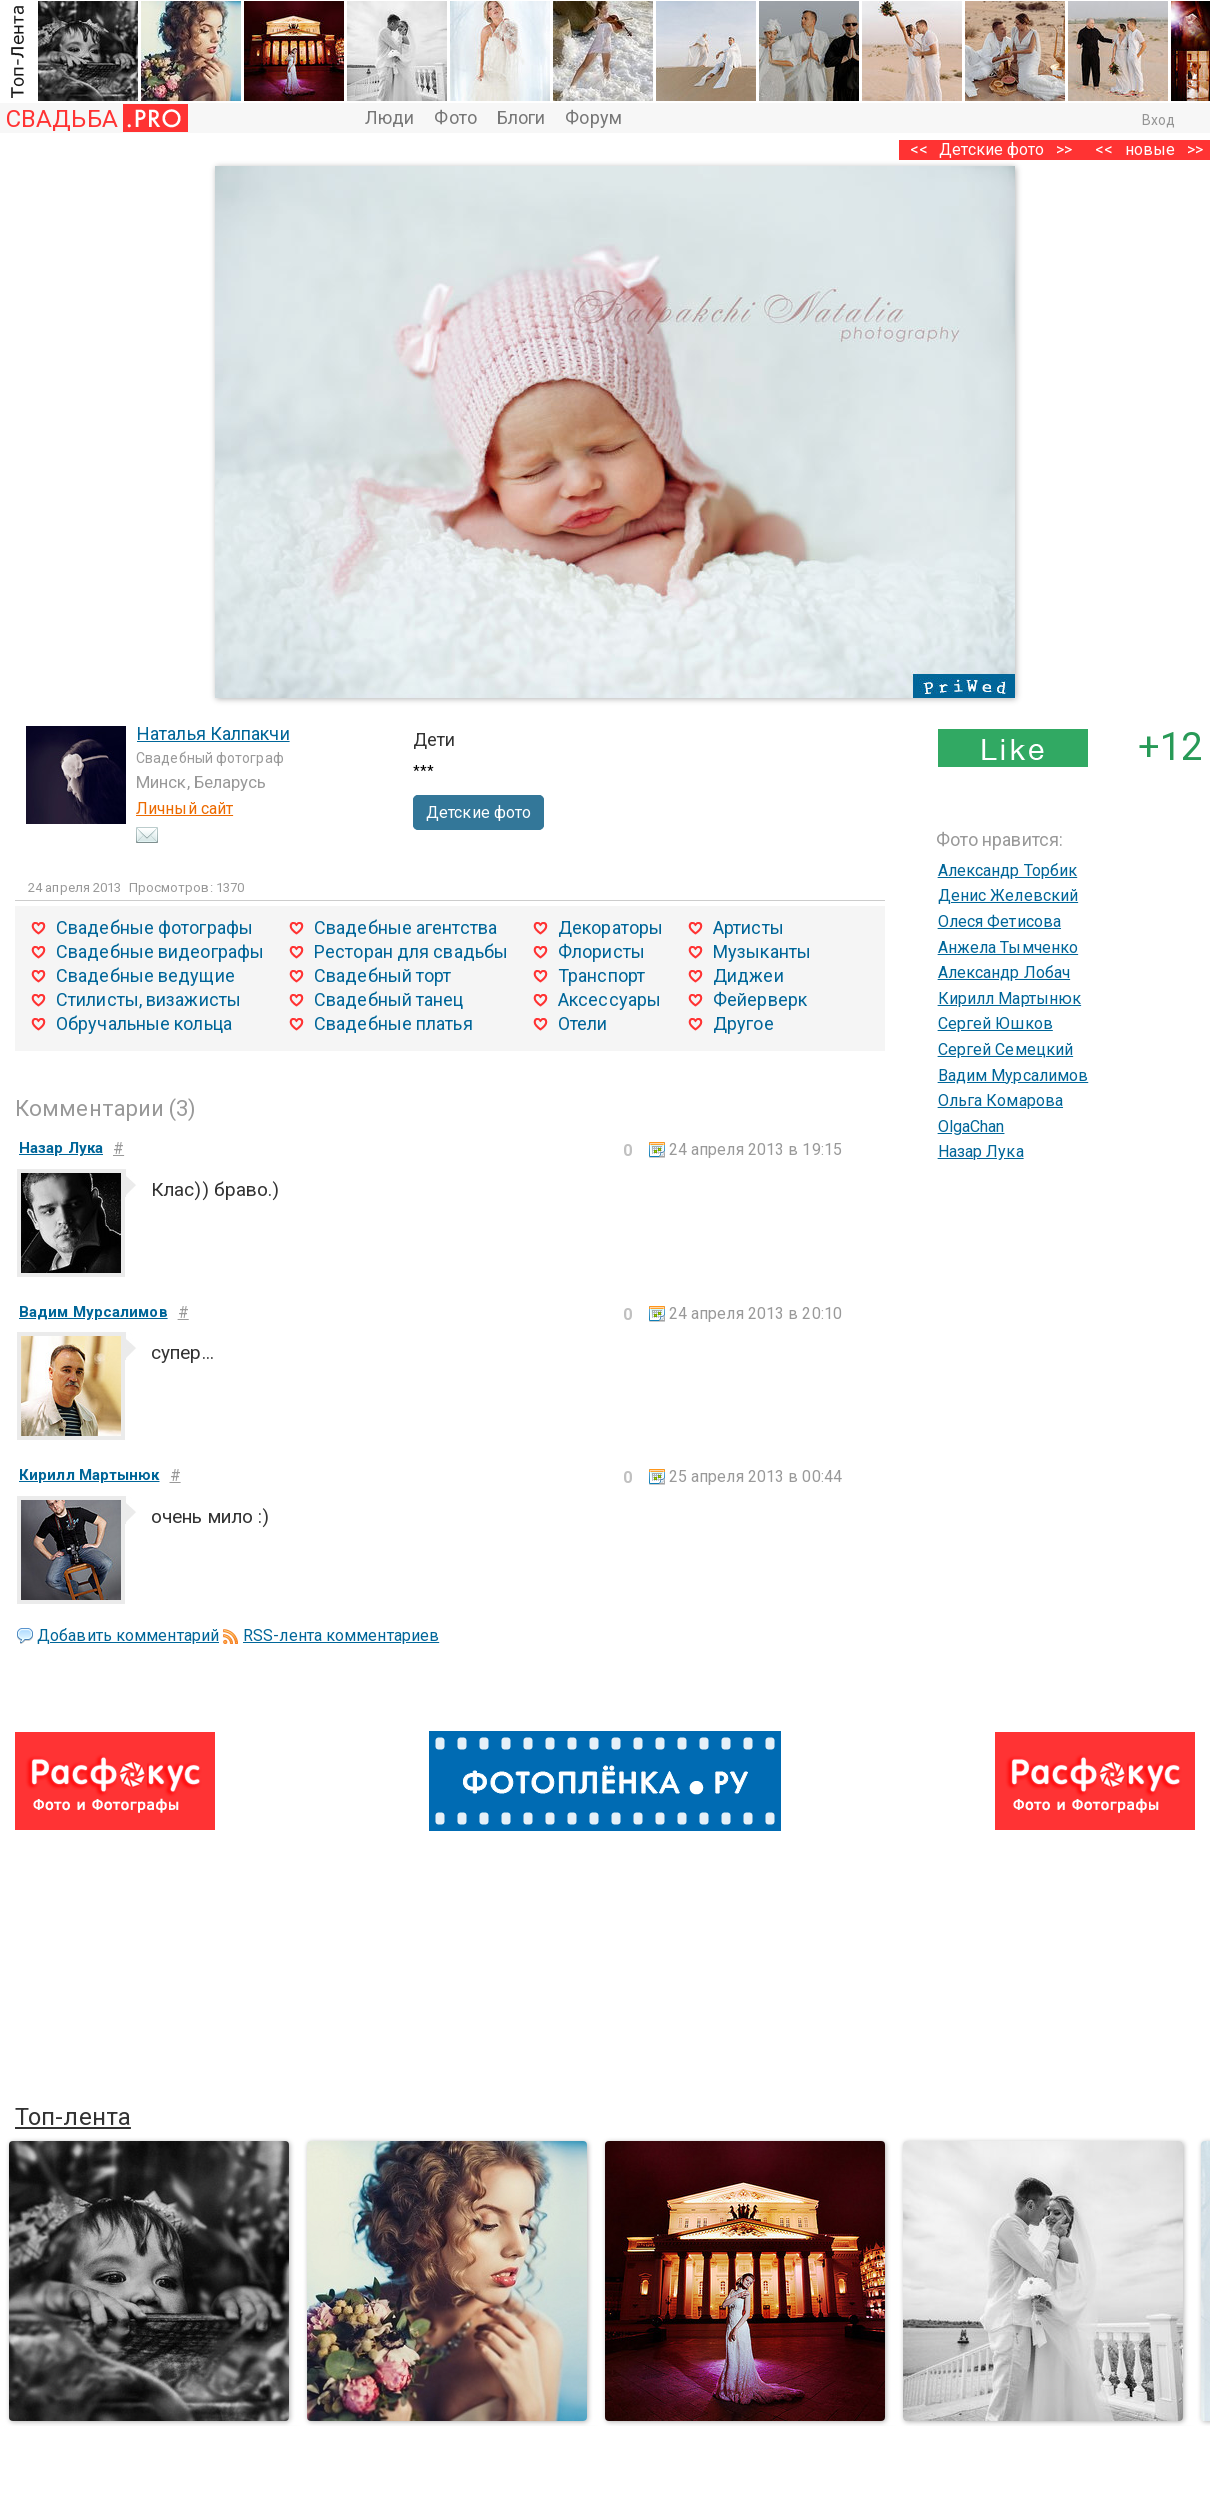  Describe the element at coordinates (1064, 149) in the screenshot. I see `>>` at that location.